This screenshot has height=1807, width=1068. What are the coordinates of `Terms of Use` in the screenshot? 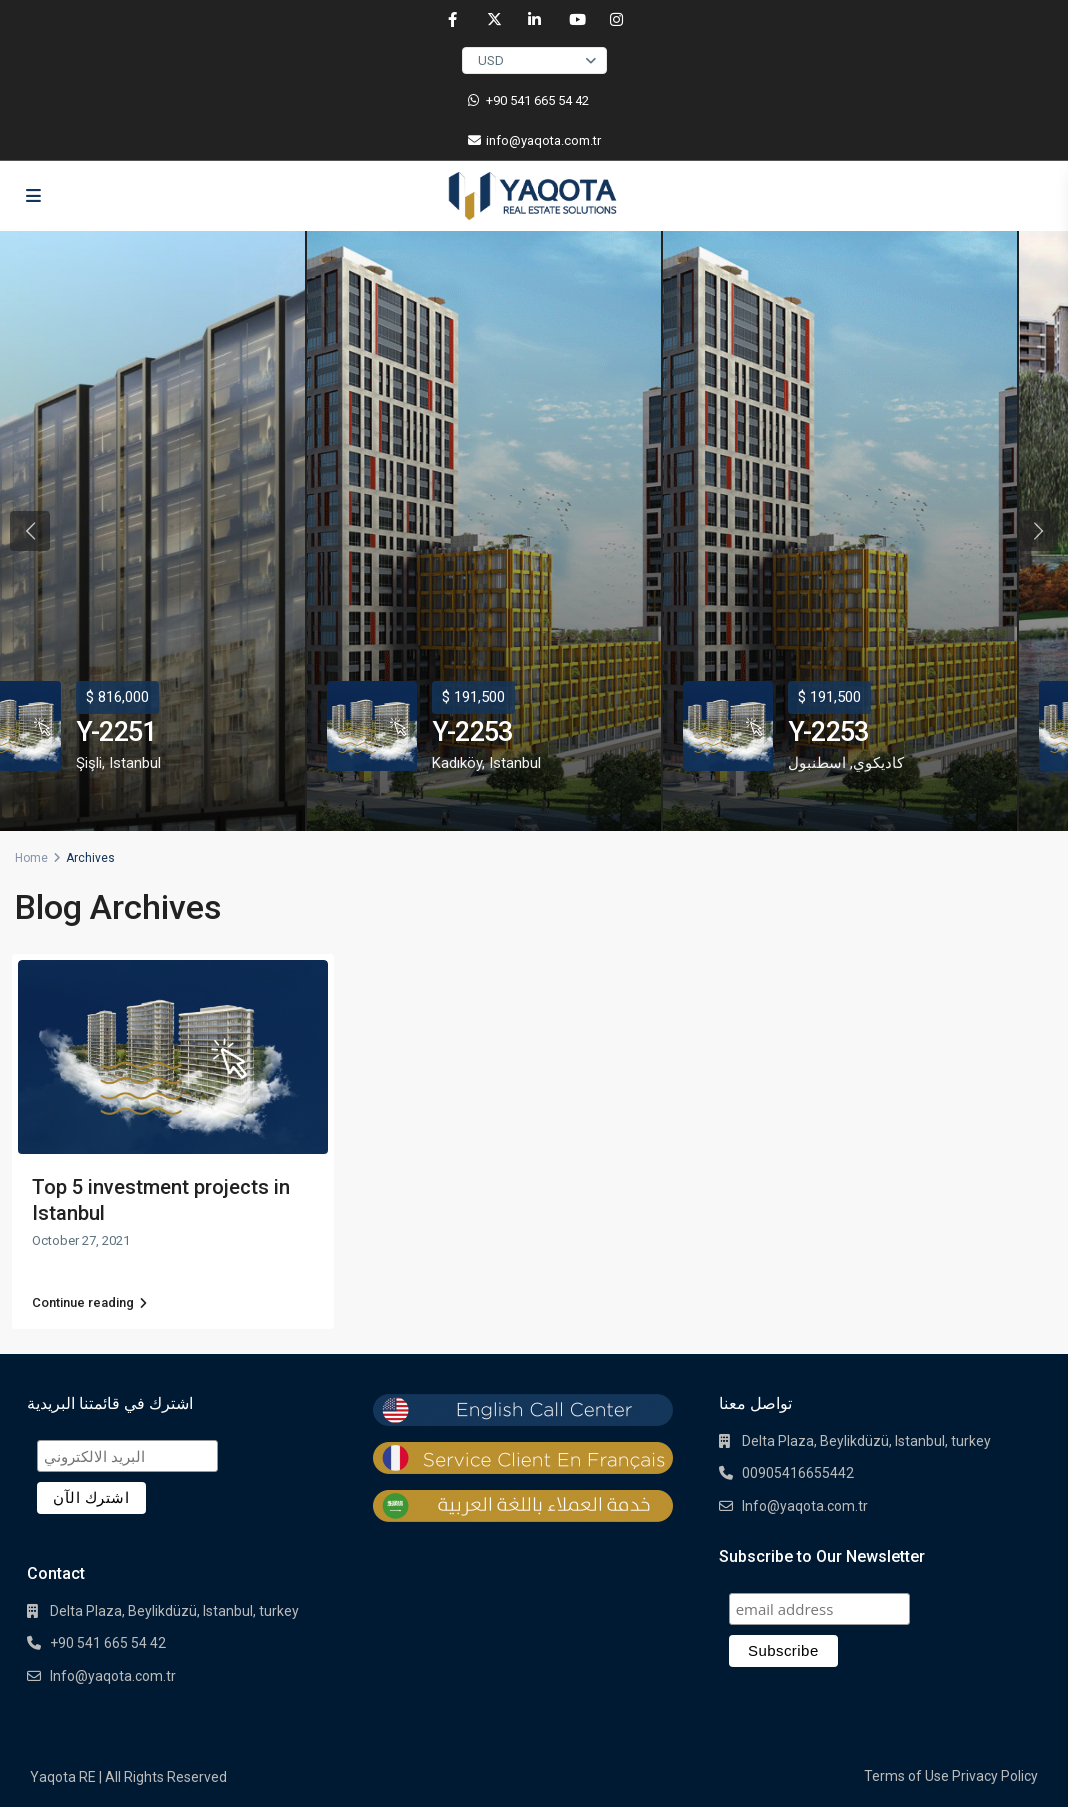 It's located at (906, 1776).